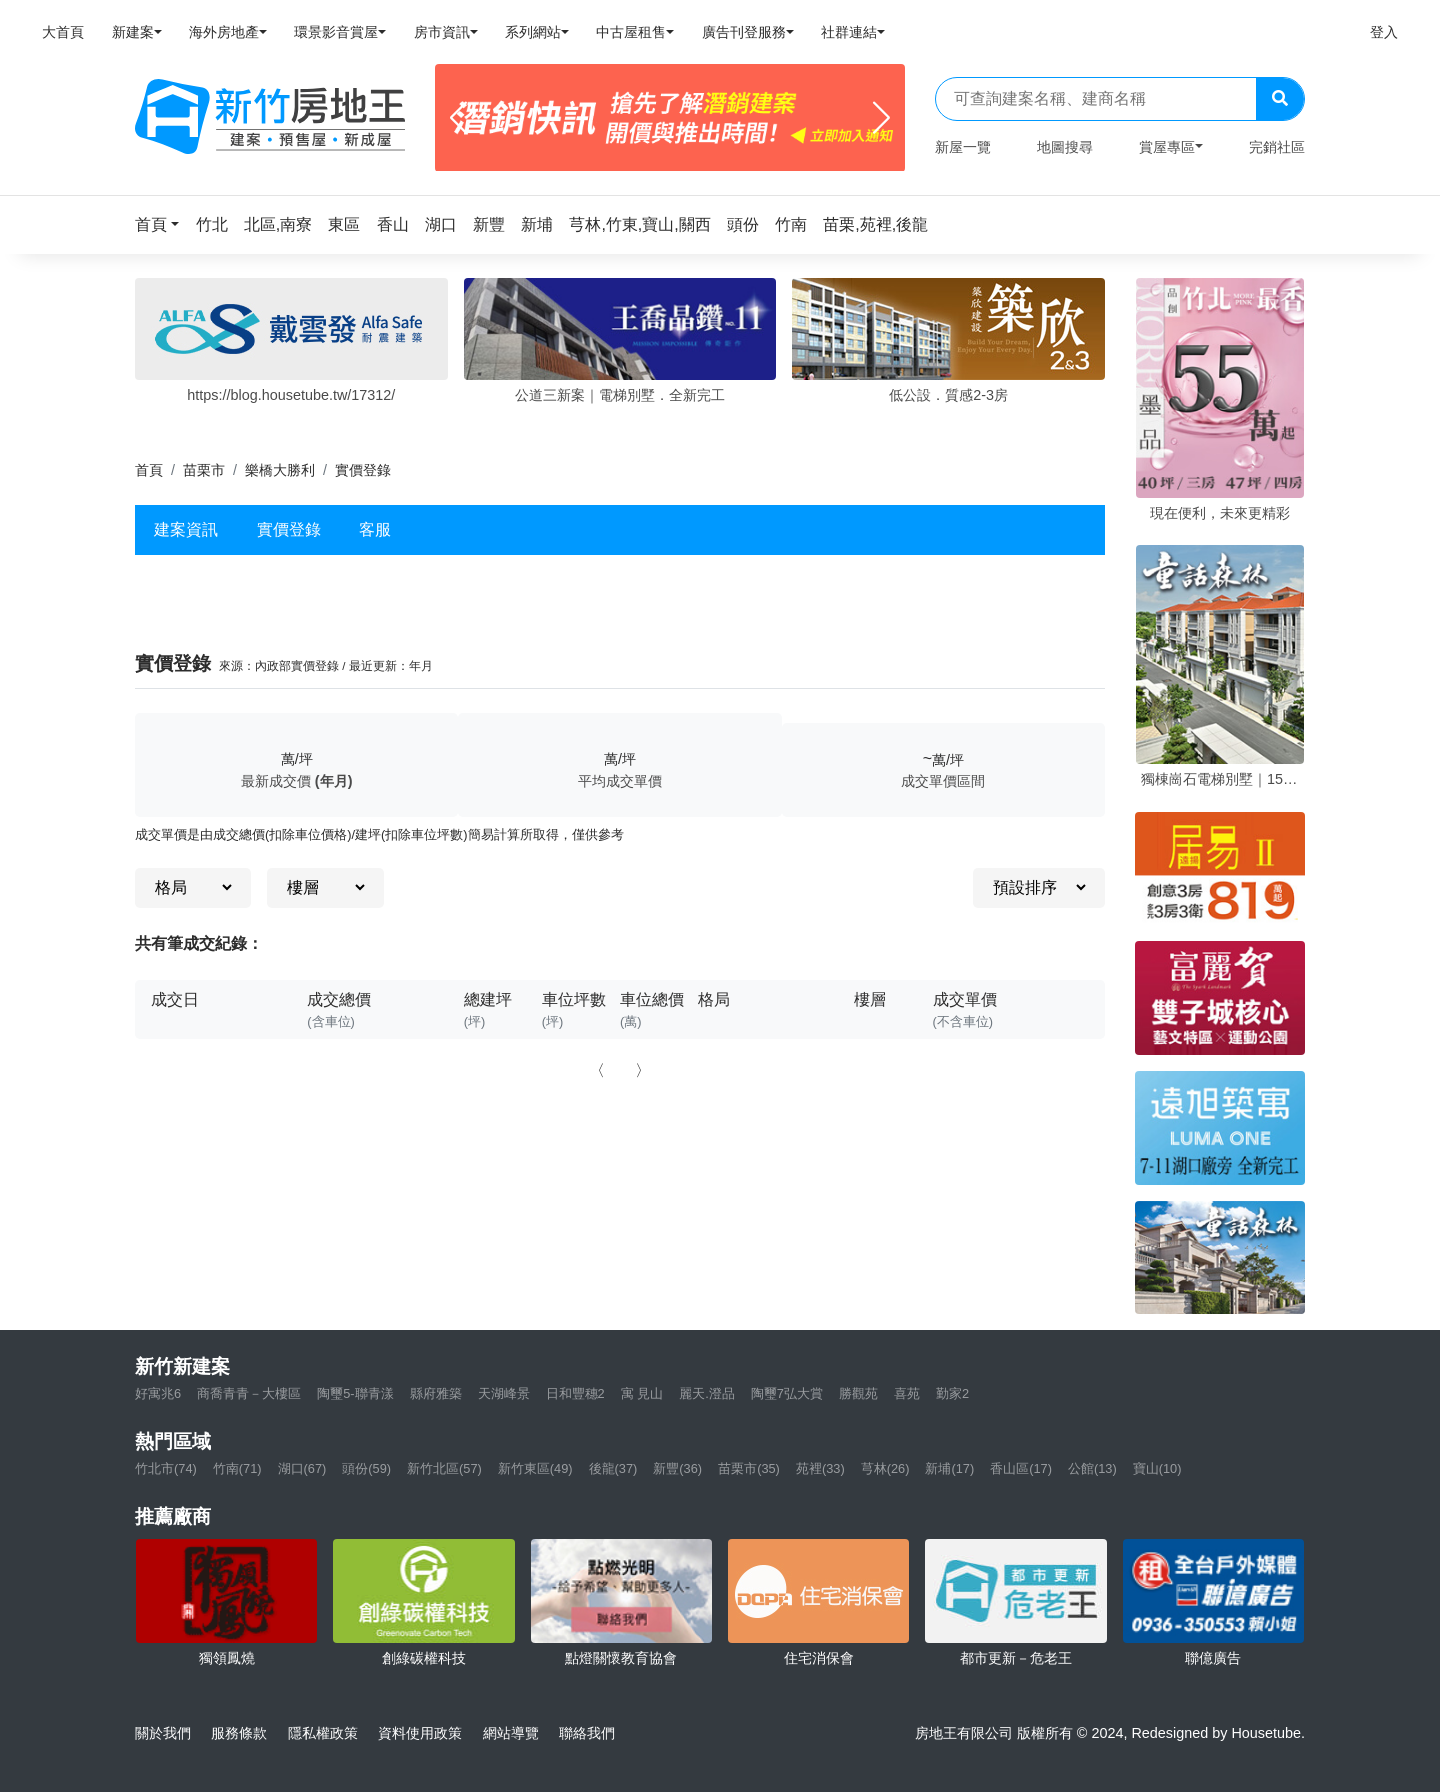  I want to click on 新屋一覽, so click(963, 147).